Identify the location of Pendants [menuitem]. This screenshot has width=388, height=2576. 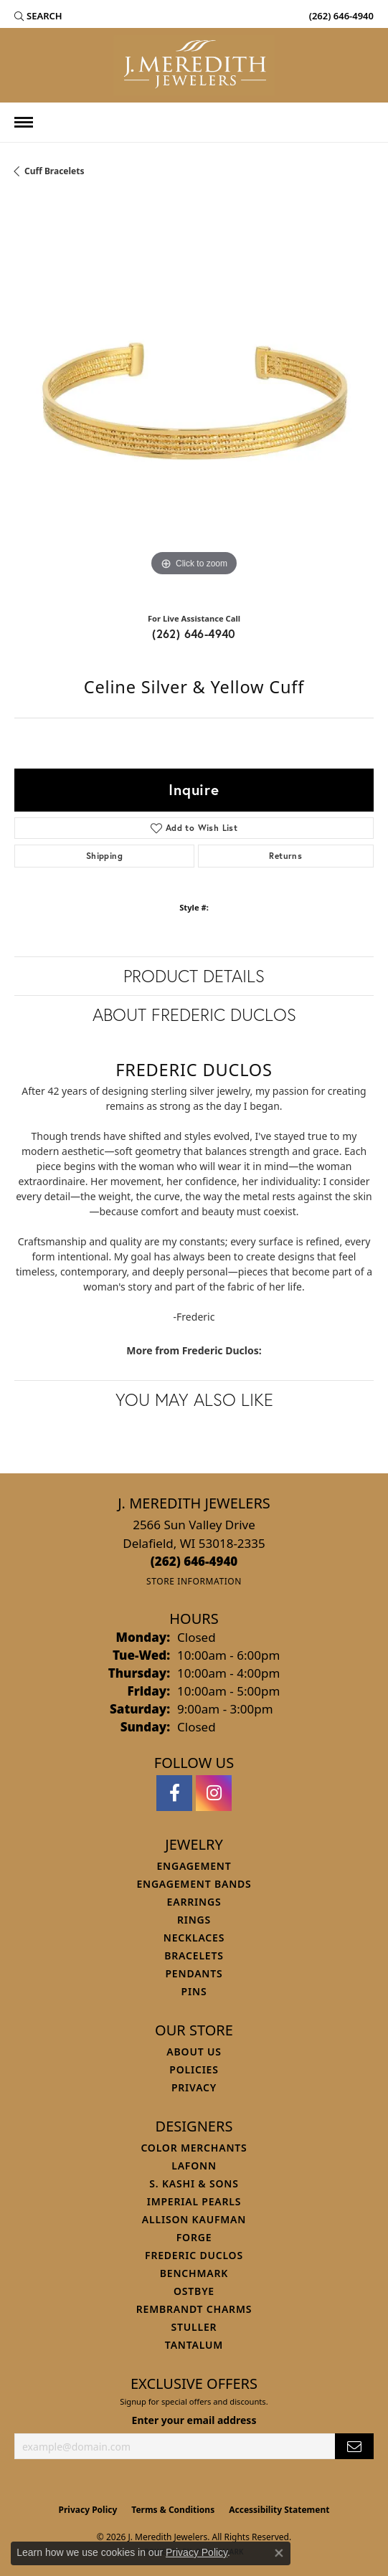
(193, 1973).